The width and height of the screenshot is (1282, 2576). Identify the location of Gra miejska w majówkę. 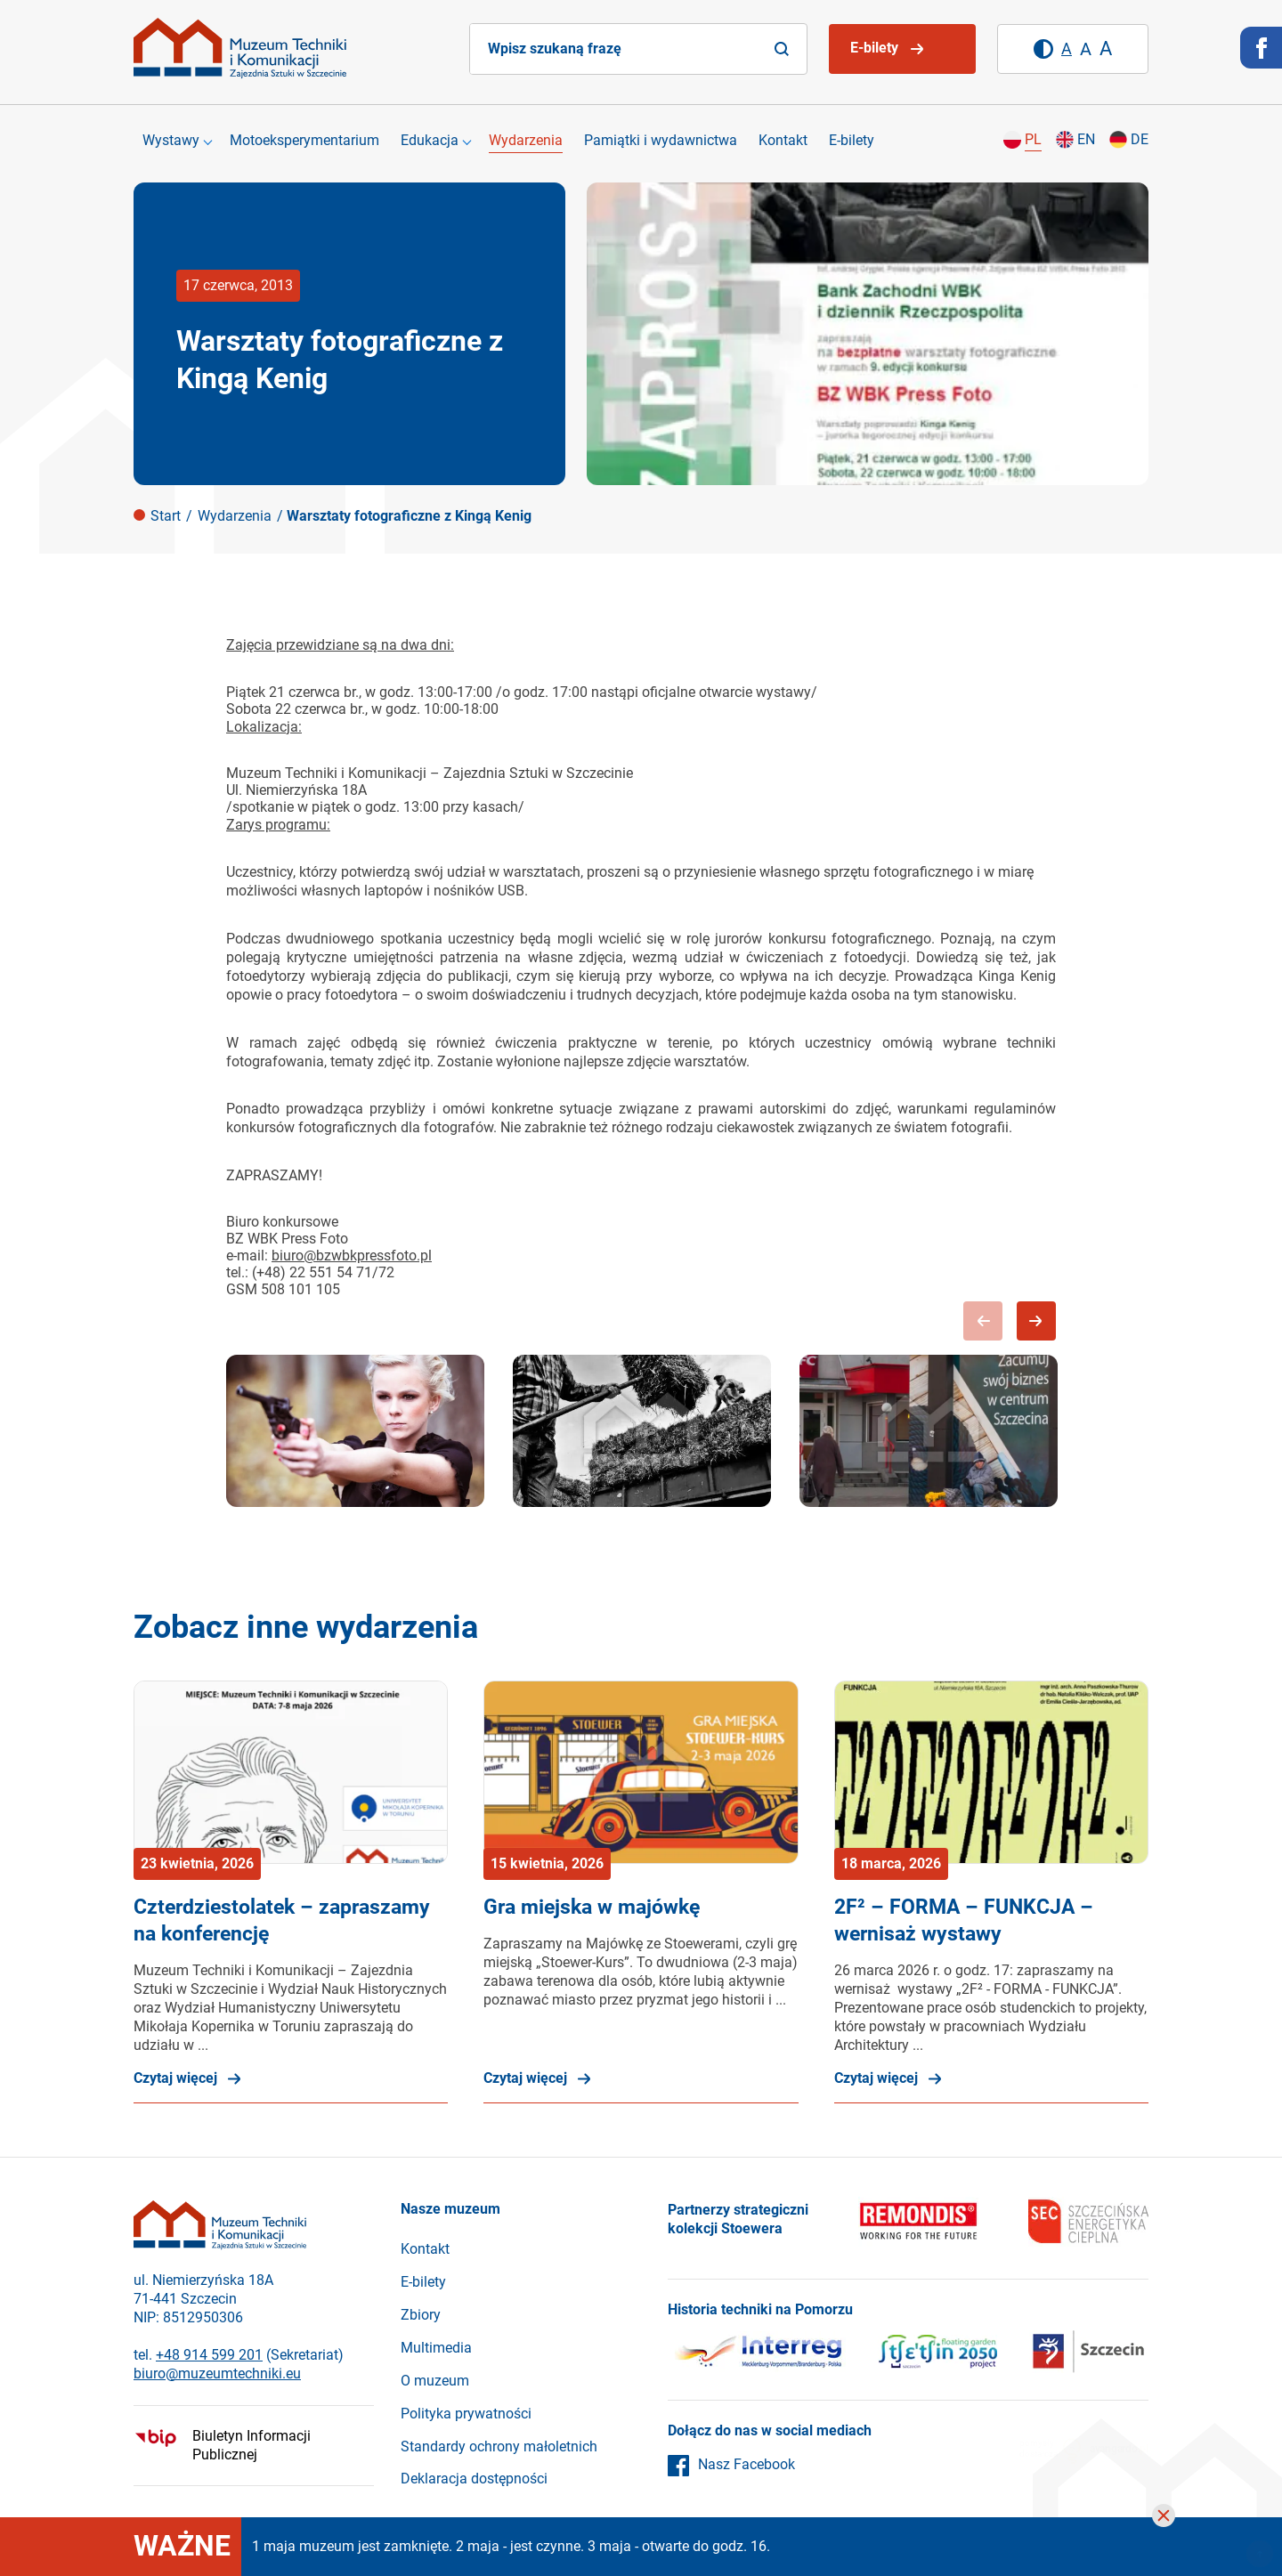
(591, 1907).